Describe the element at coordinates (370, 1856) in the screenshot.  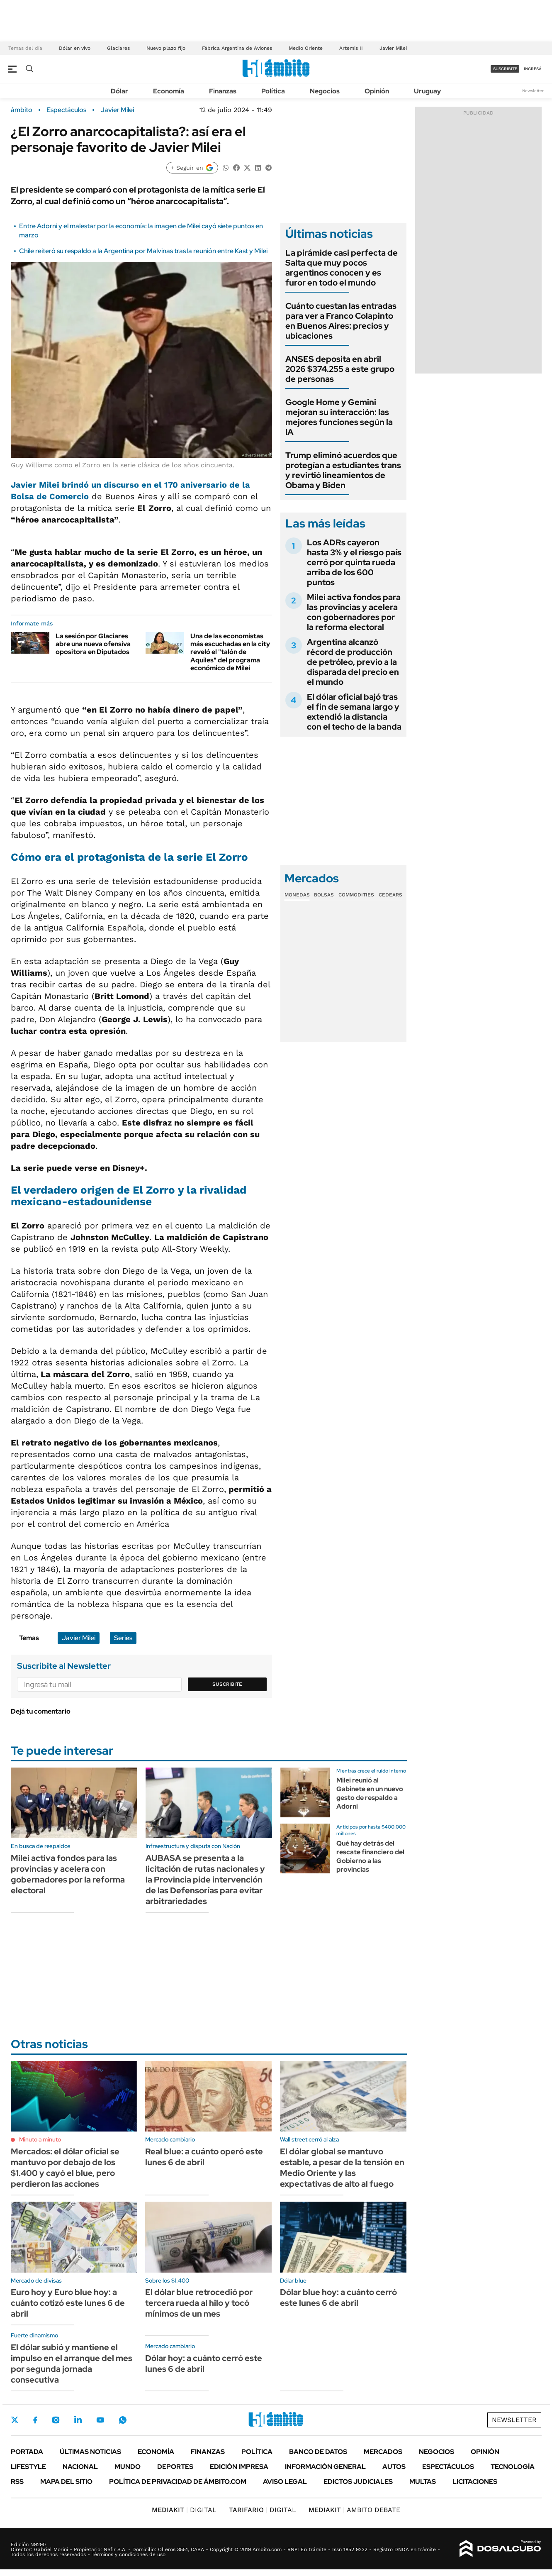
I see `Qué hay detrás del rescate financiero del Gobierno a las provincias` at that location.